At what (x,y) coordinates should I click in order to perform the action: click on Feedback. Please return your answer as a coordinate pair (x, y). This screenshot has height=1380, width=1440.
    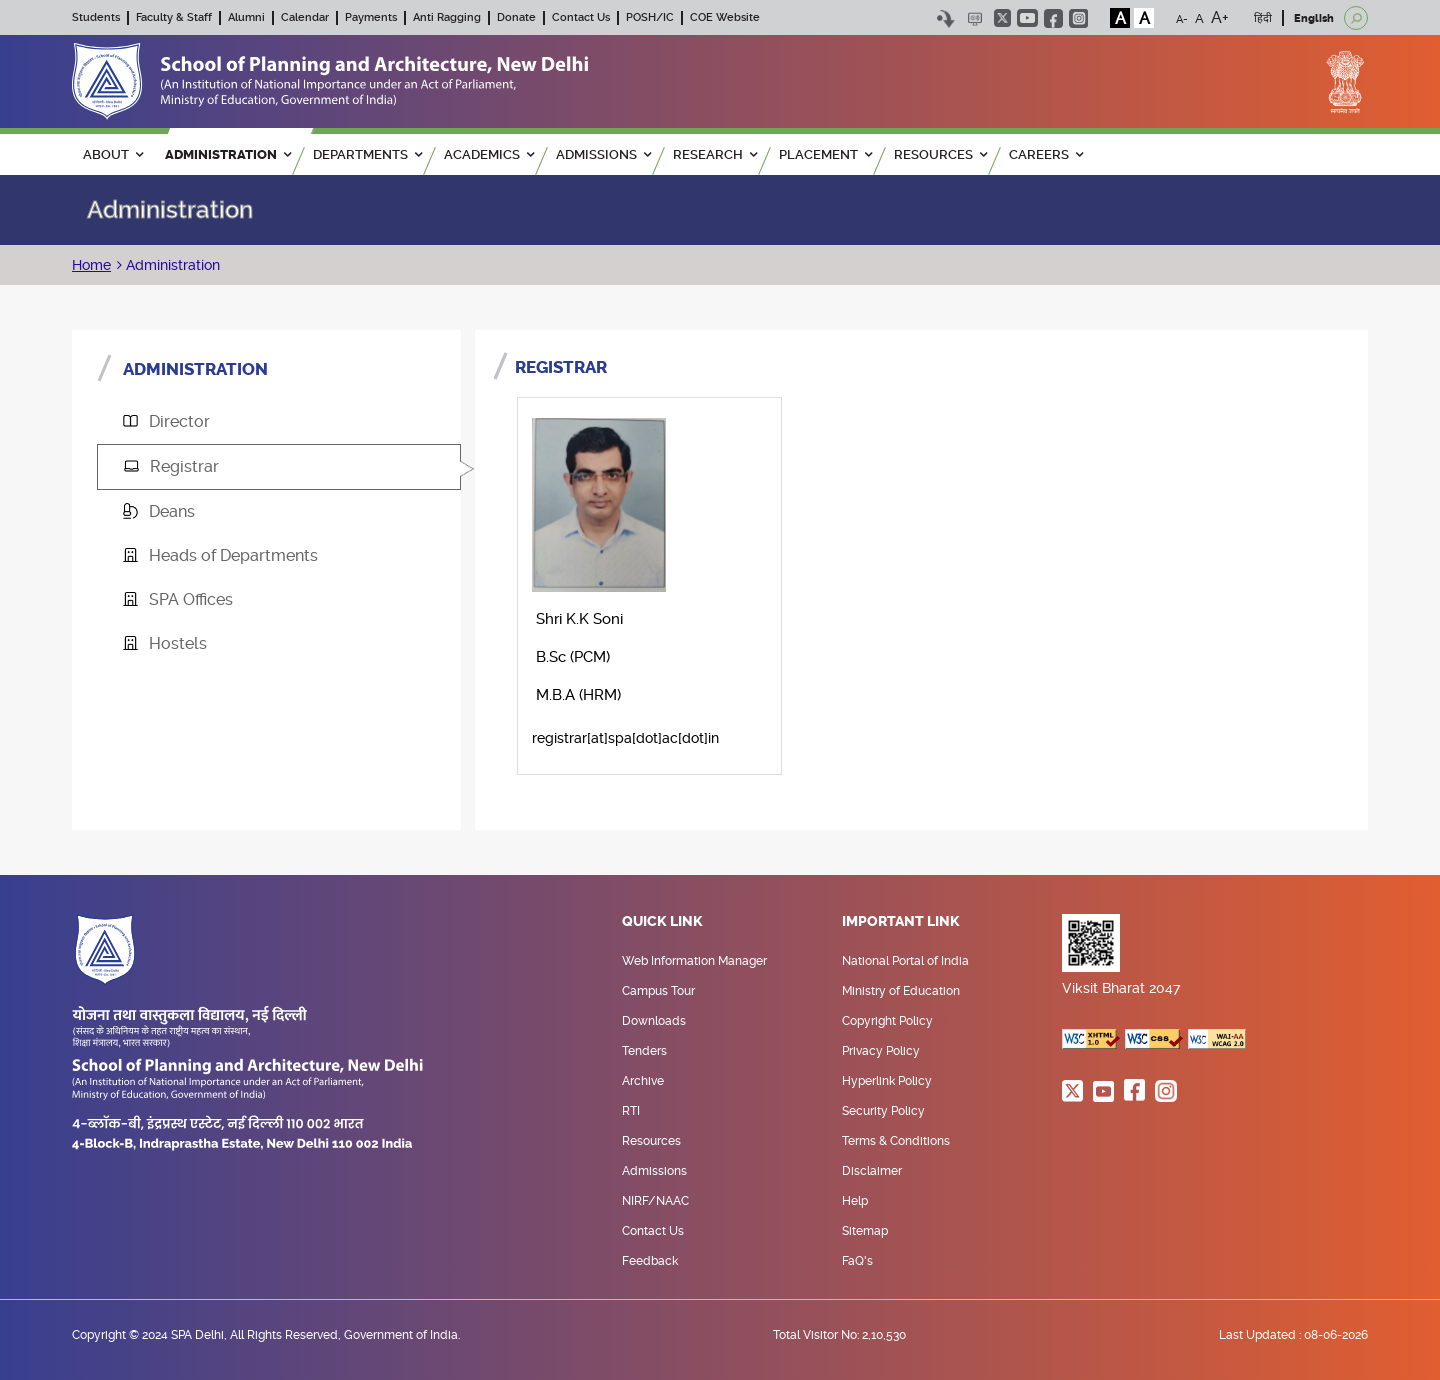
    Looking at the image, I should click on (650, 1261).